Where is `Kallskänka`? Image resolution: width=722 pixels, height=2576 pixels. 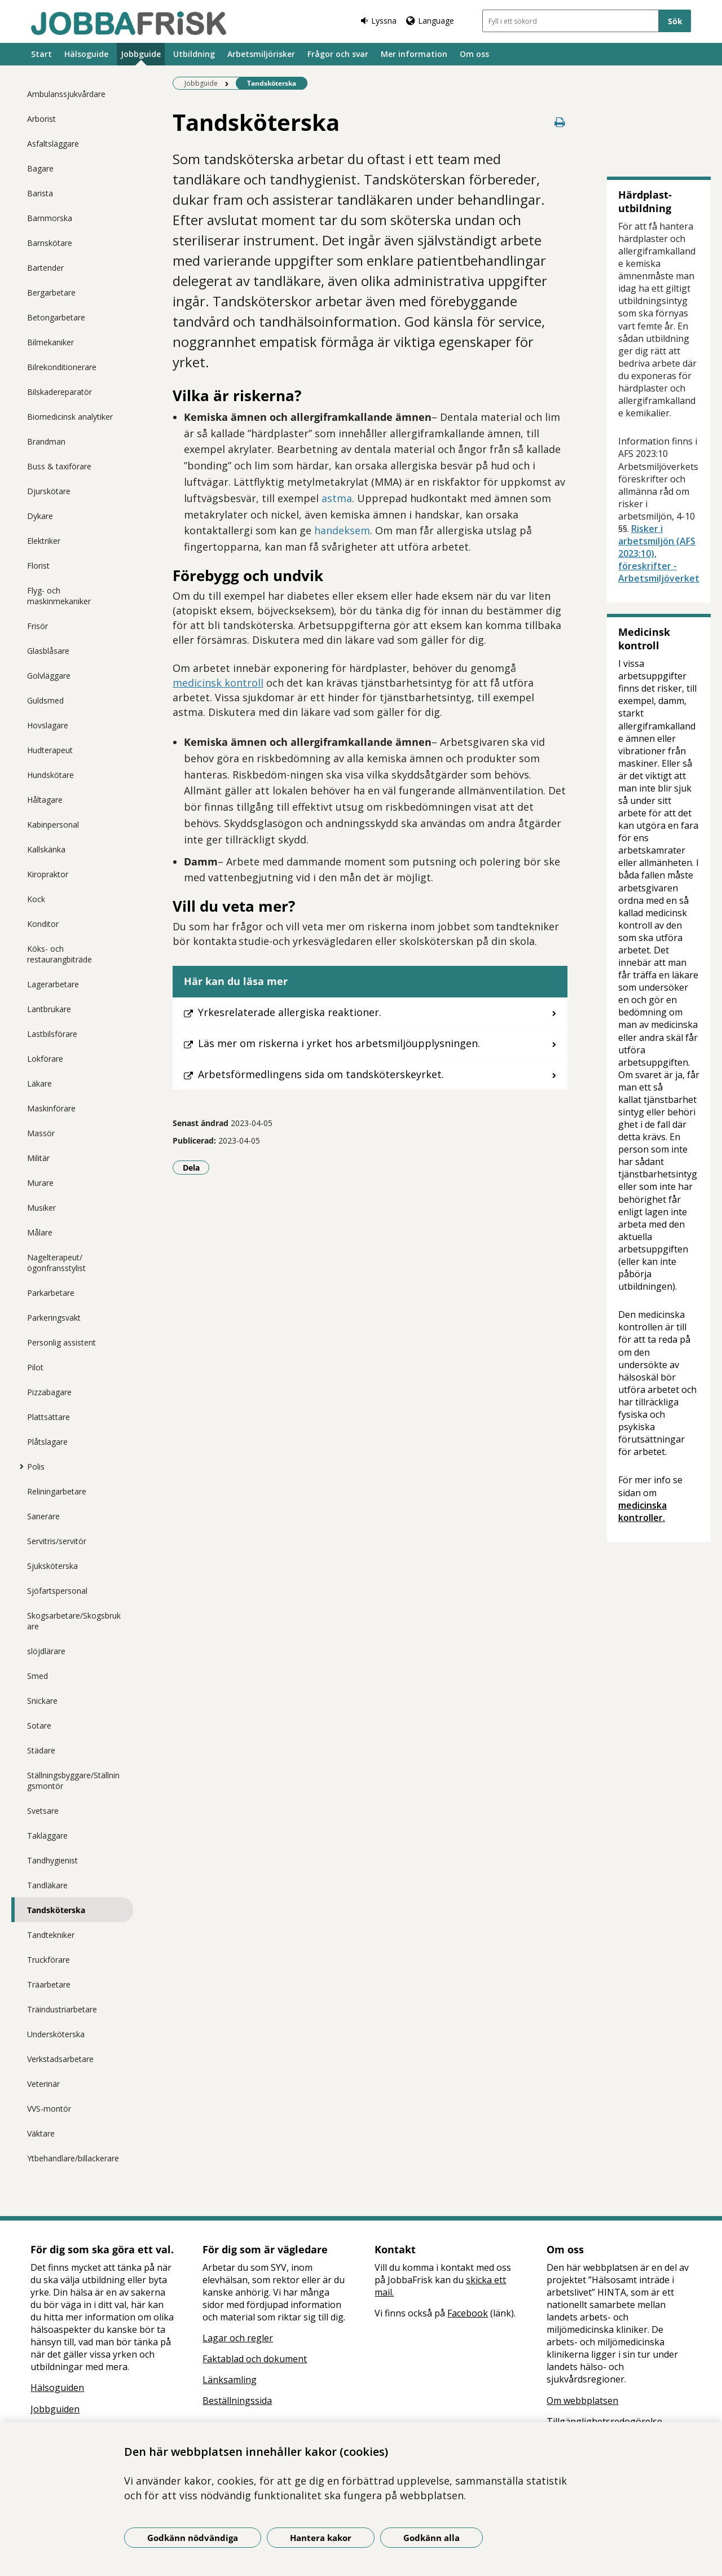 Kallskänka is located at coordinates (46, 849).